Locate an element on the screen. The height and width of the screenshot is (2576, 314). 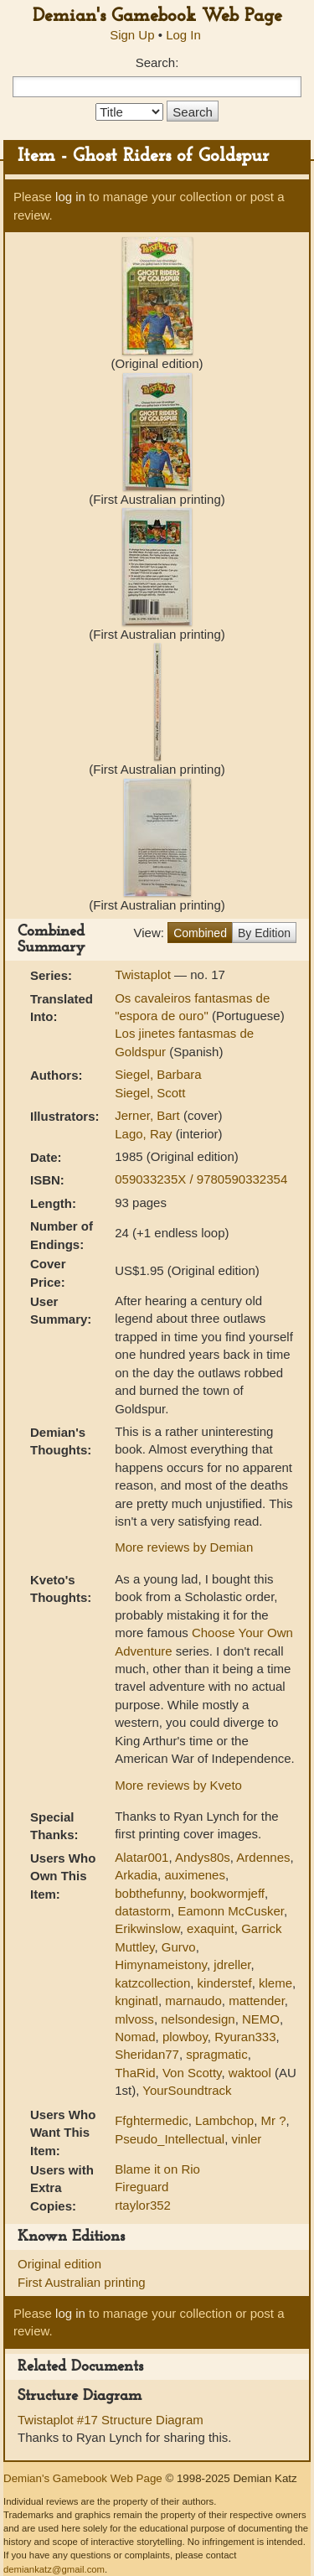
Blame it on Rio is located at coordinates (157, 2169).